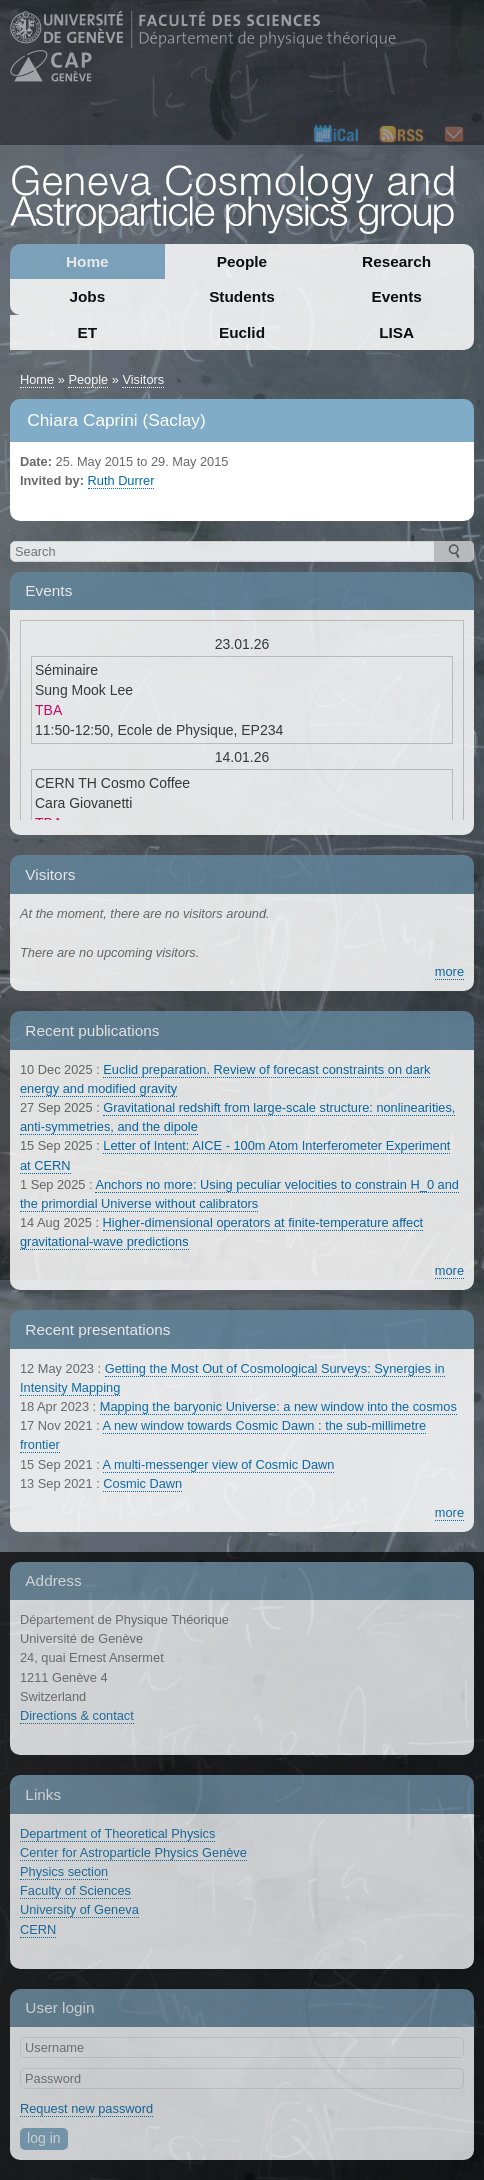 Image resolution: width=484 pixels, height=2180 pixels. What do you see at coordinates (87, 261) in the screenshot?
I see `Home` at bounding box center [87, 261].